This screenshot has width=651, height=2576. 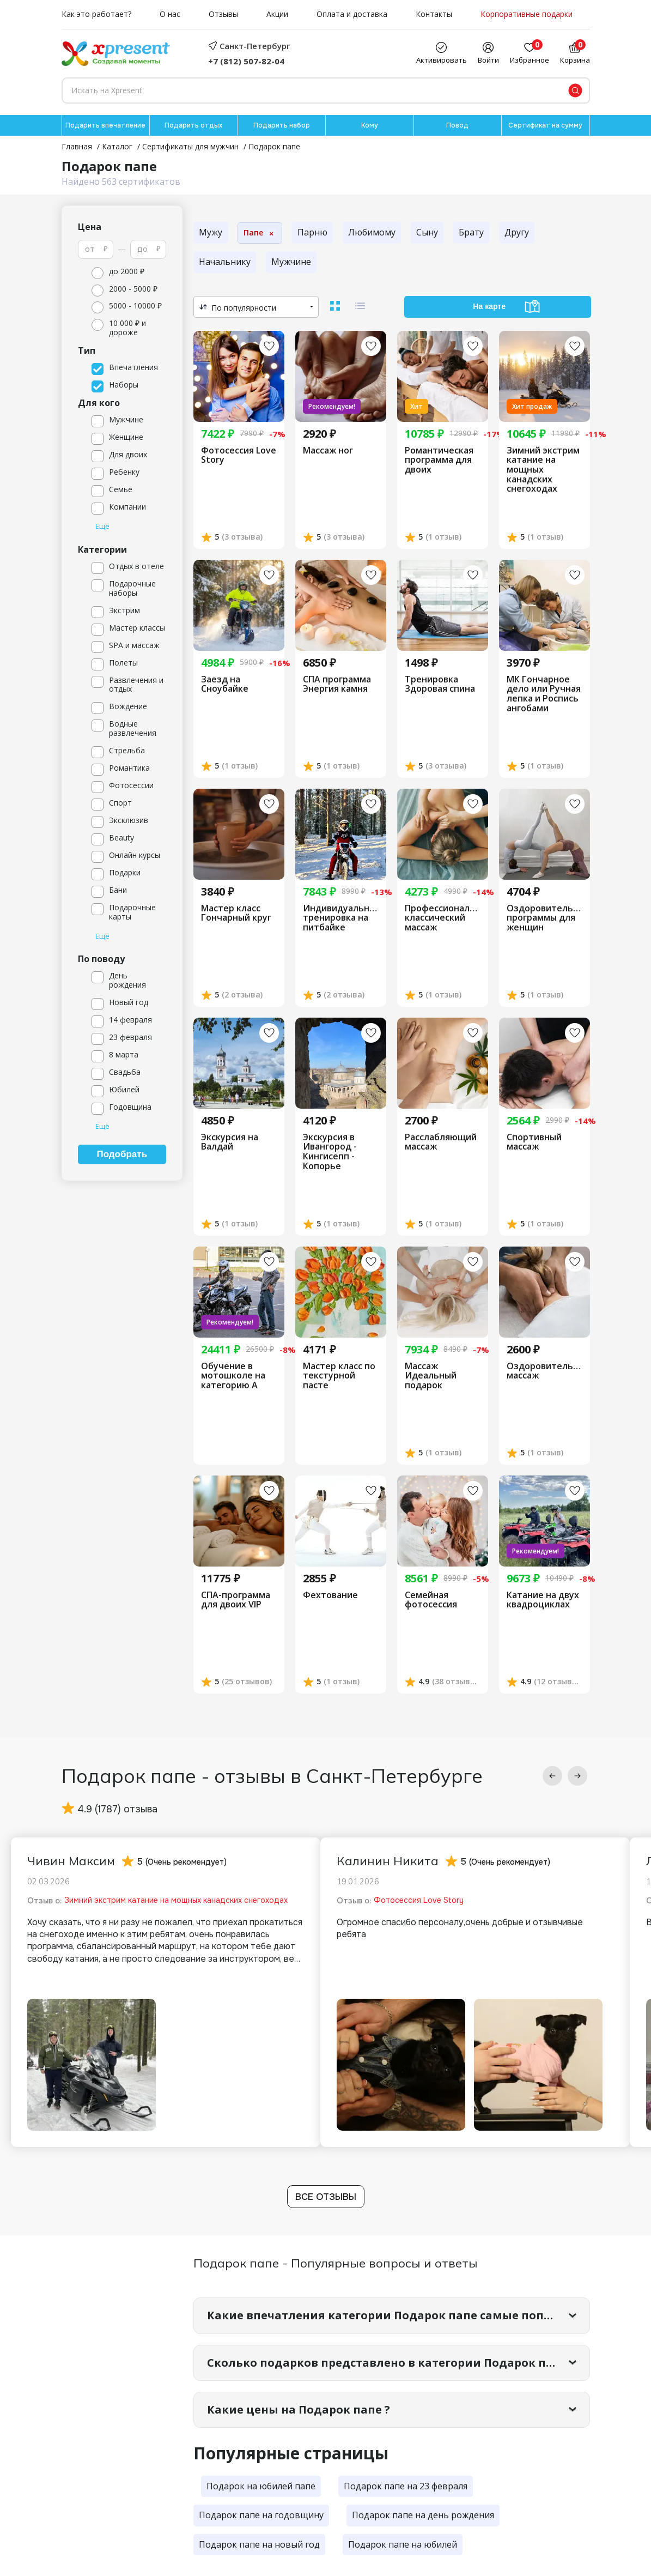 I want to click on Мужчине, so click(x=291, y=262).